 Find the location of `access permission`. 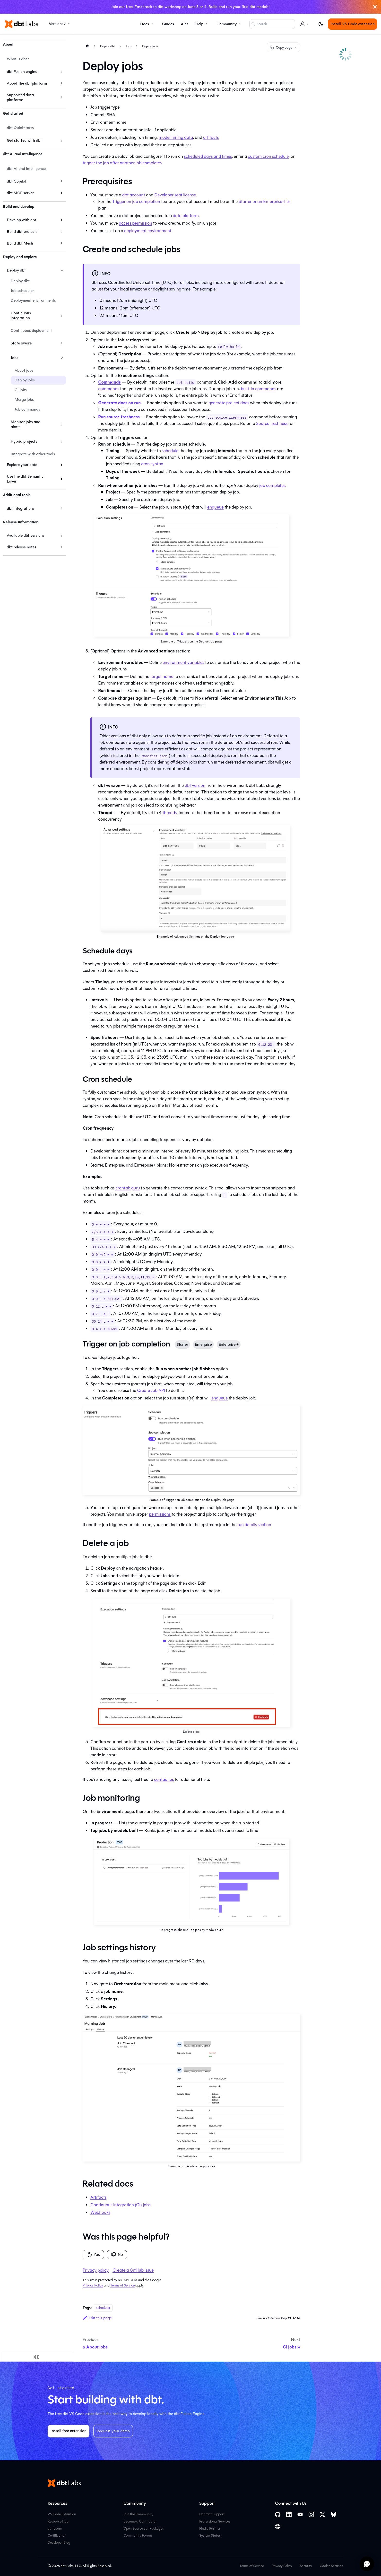

access permission is located at coordinates (135, 223).